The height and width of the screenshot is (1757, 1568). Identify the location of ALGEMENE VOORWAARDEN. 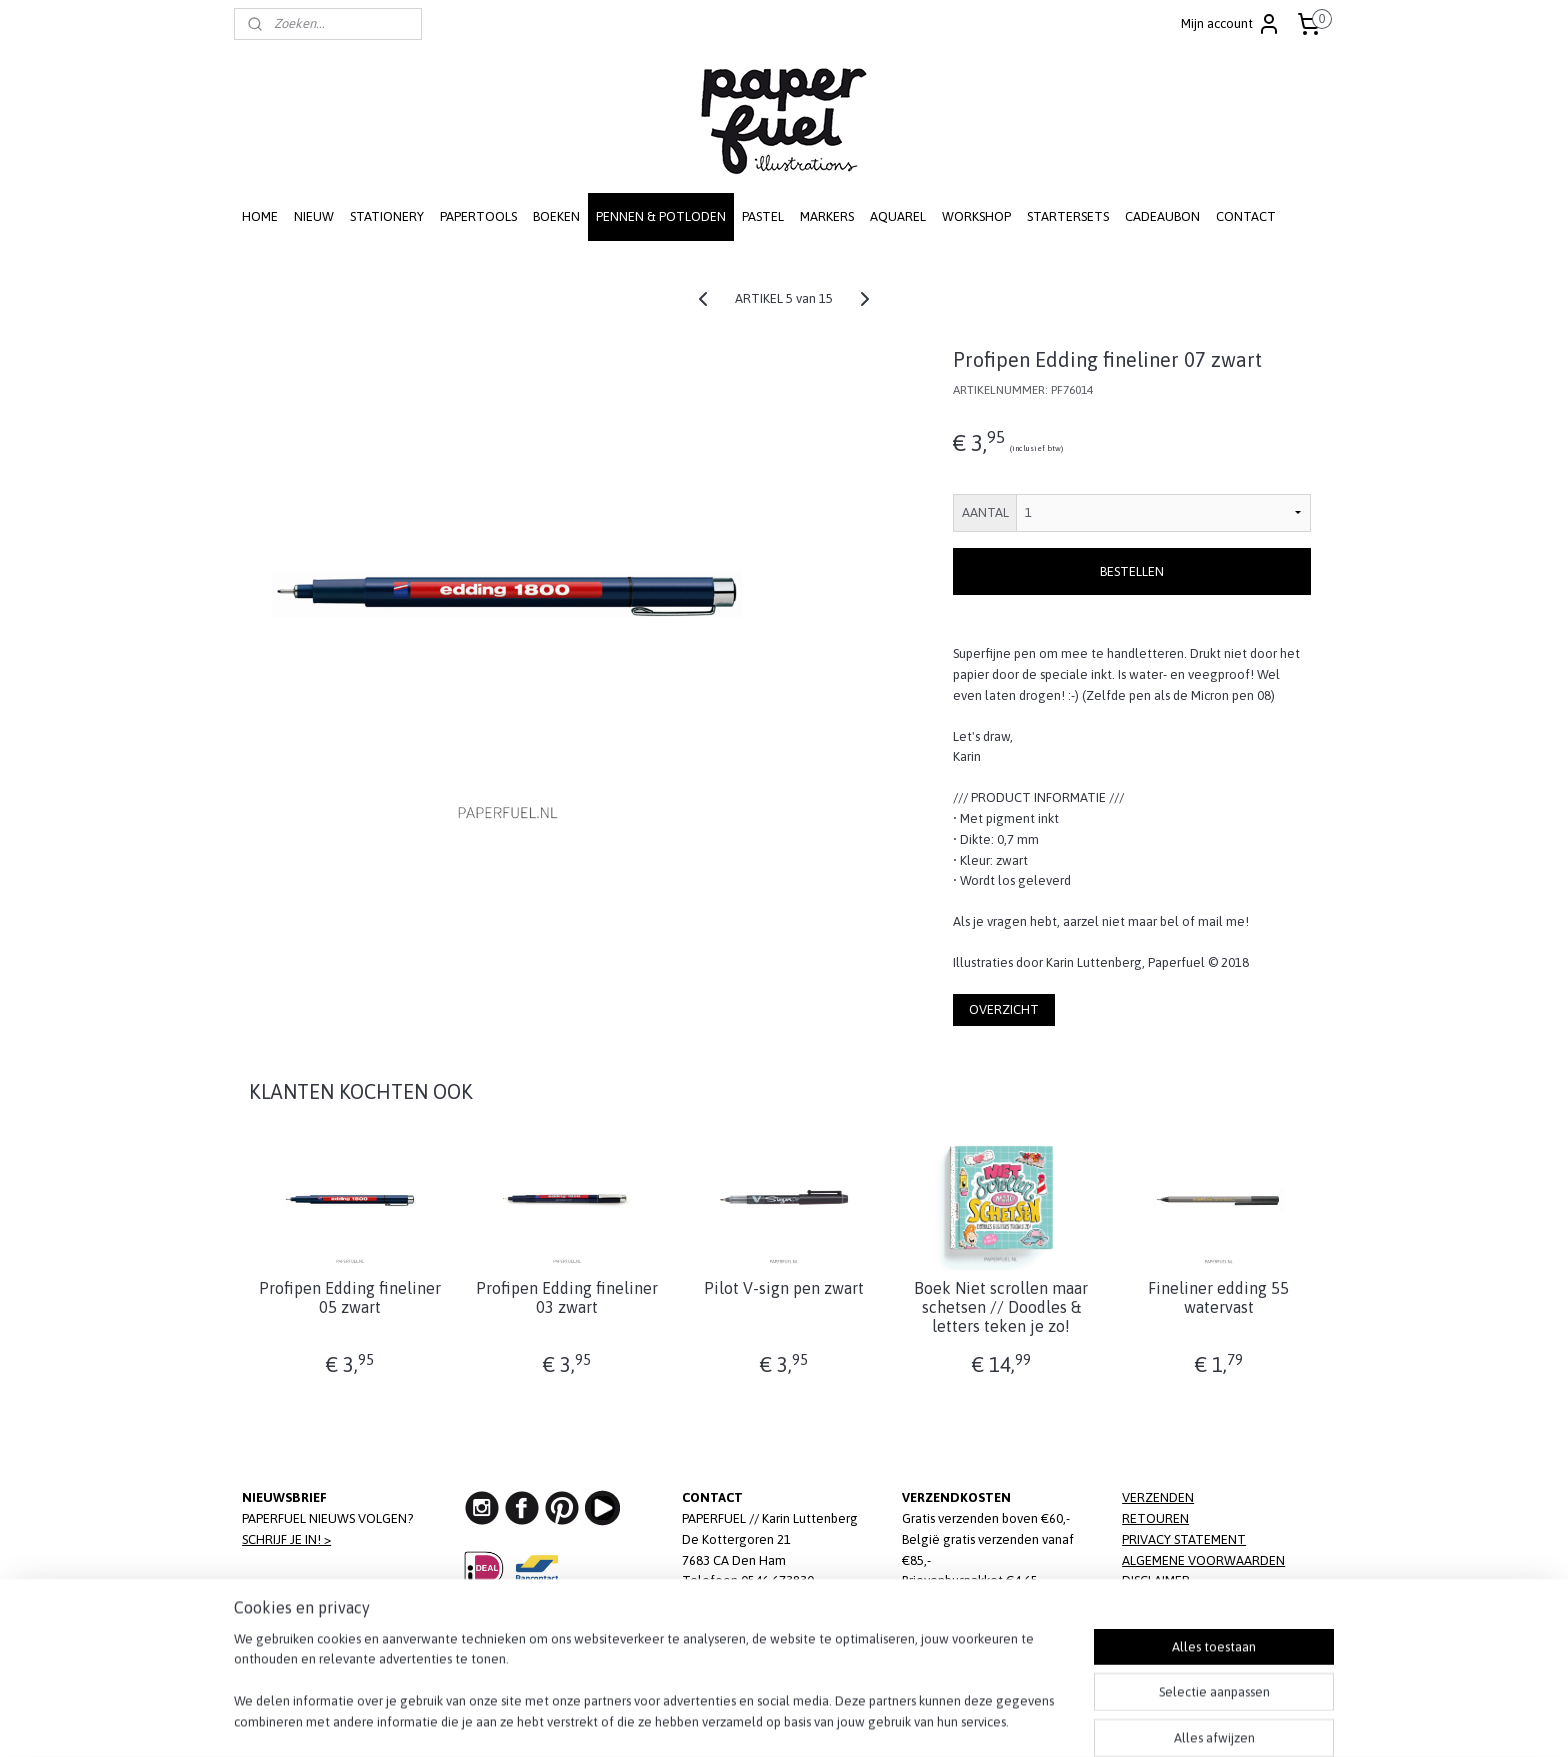
(1203, 1560).